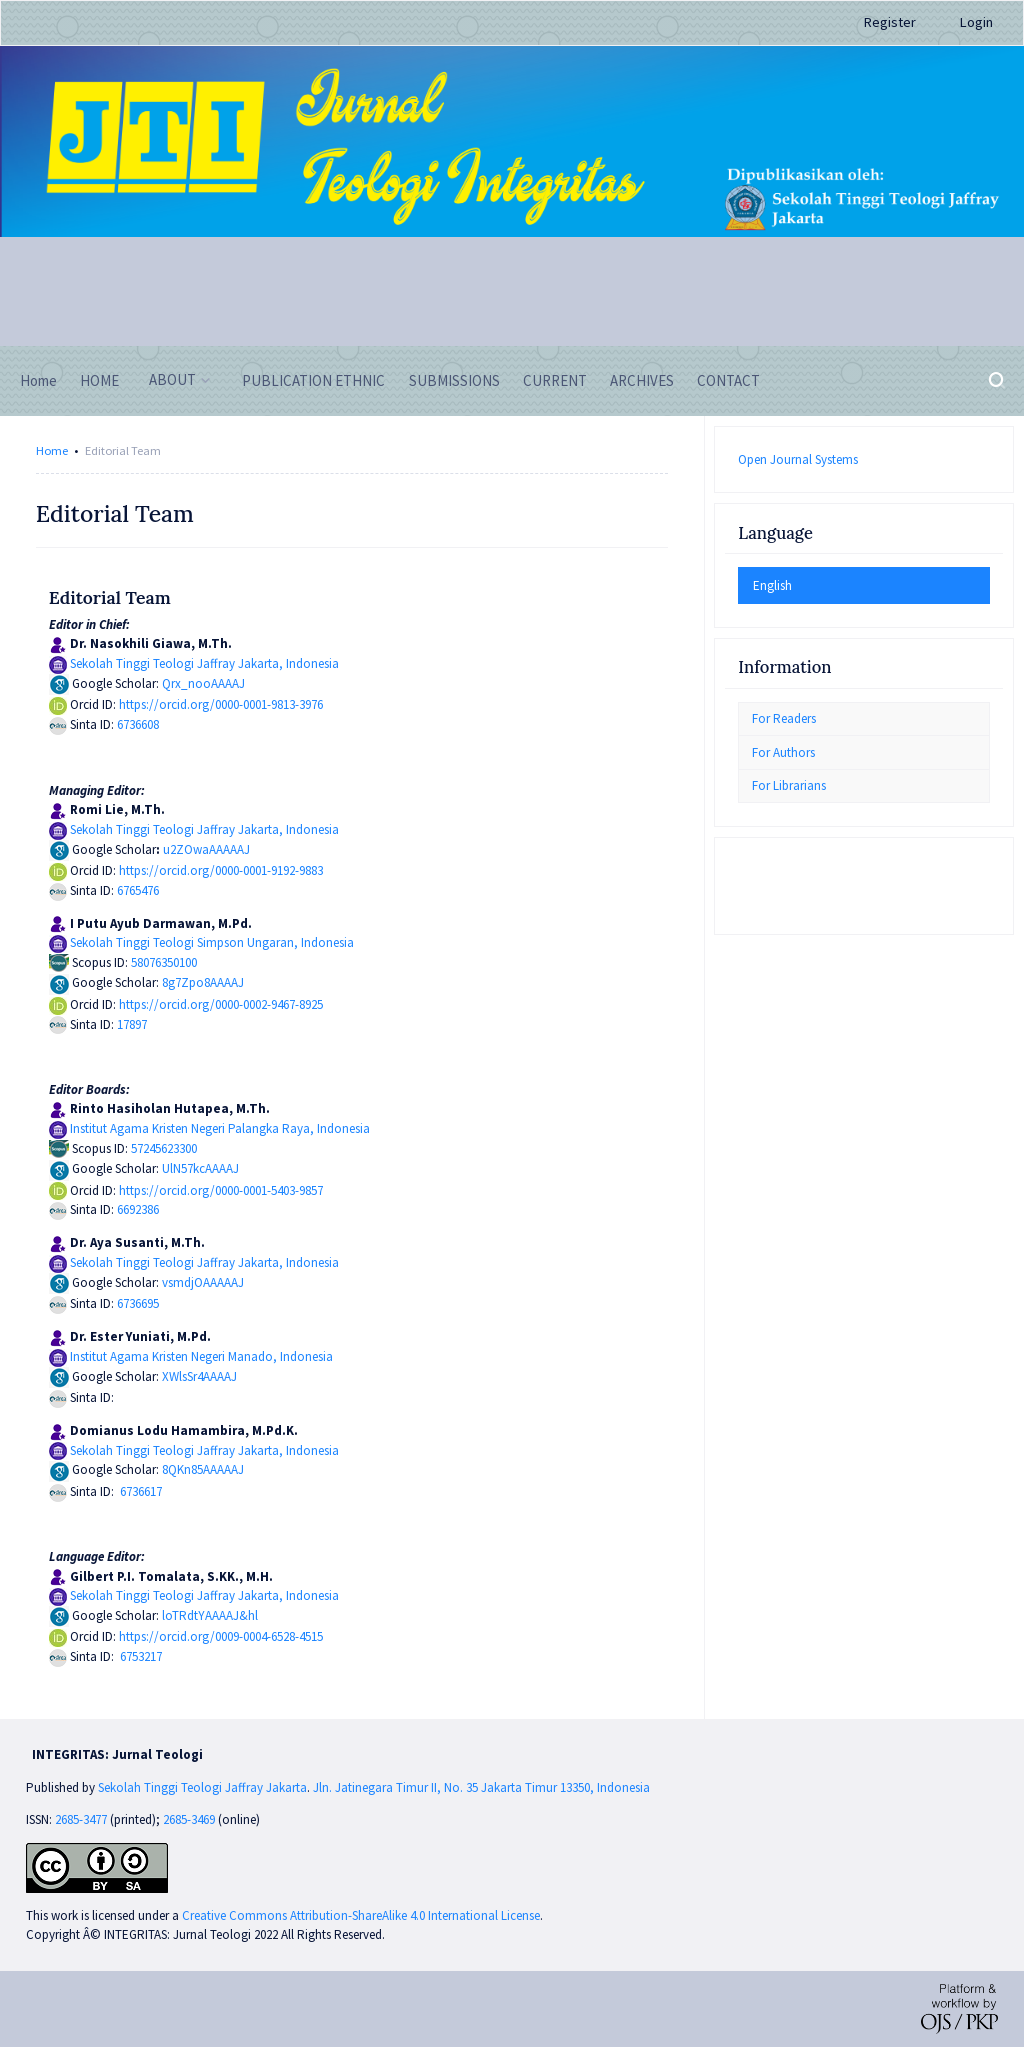 The height and width of the screenshot is (2047, 1024). Describe the element at coordinates (81, 1819) in the screenshot. I see `2685-3477` at that location.